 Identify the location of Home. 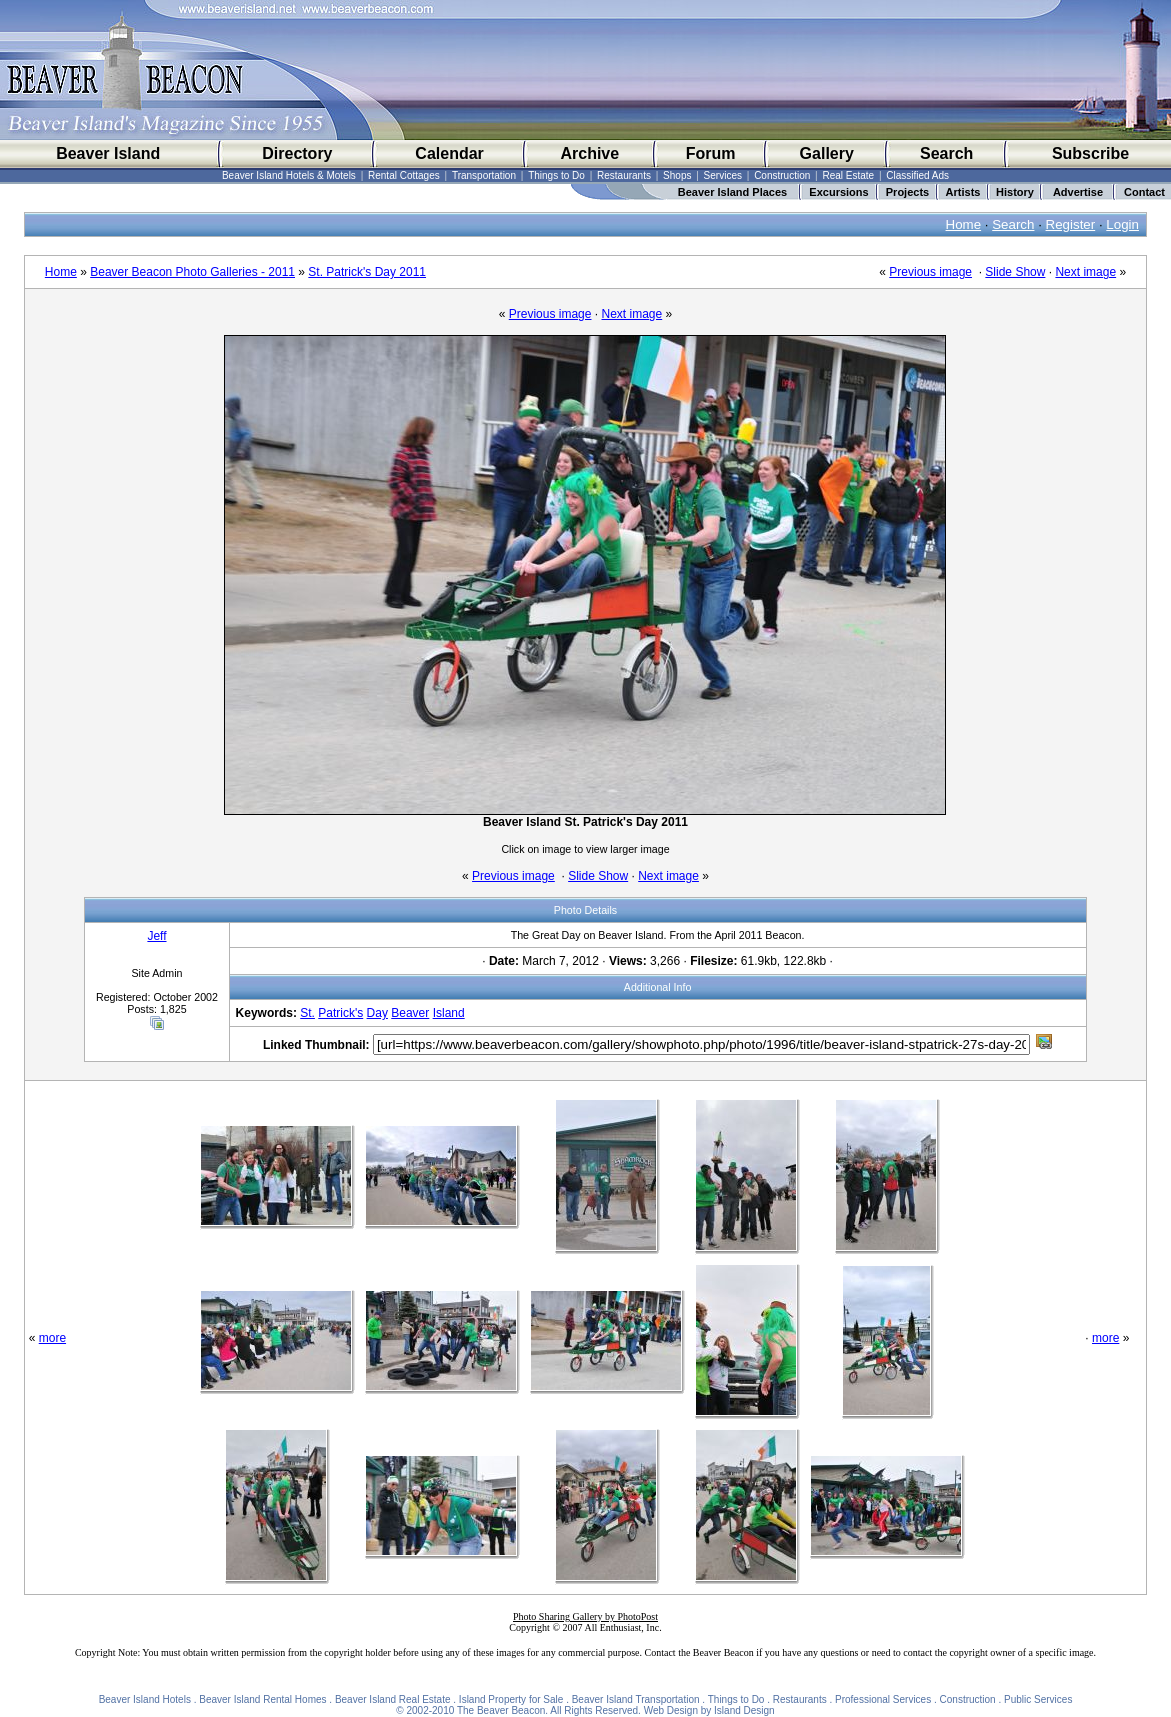
(964, 224).